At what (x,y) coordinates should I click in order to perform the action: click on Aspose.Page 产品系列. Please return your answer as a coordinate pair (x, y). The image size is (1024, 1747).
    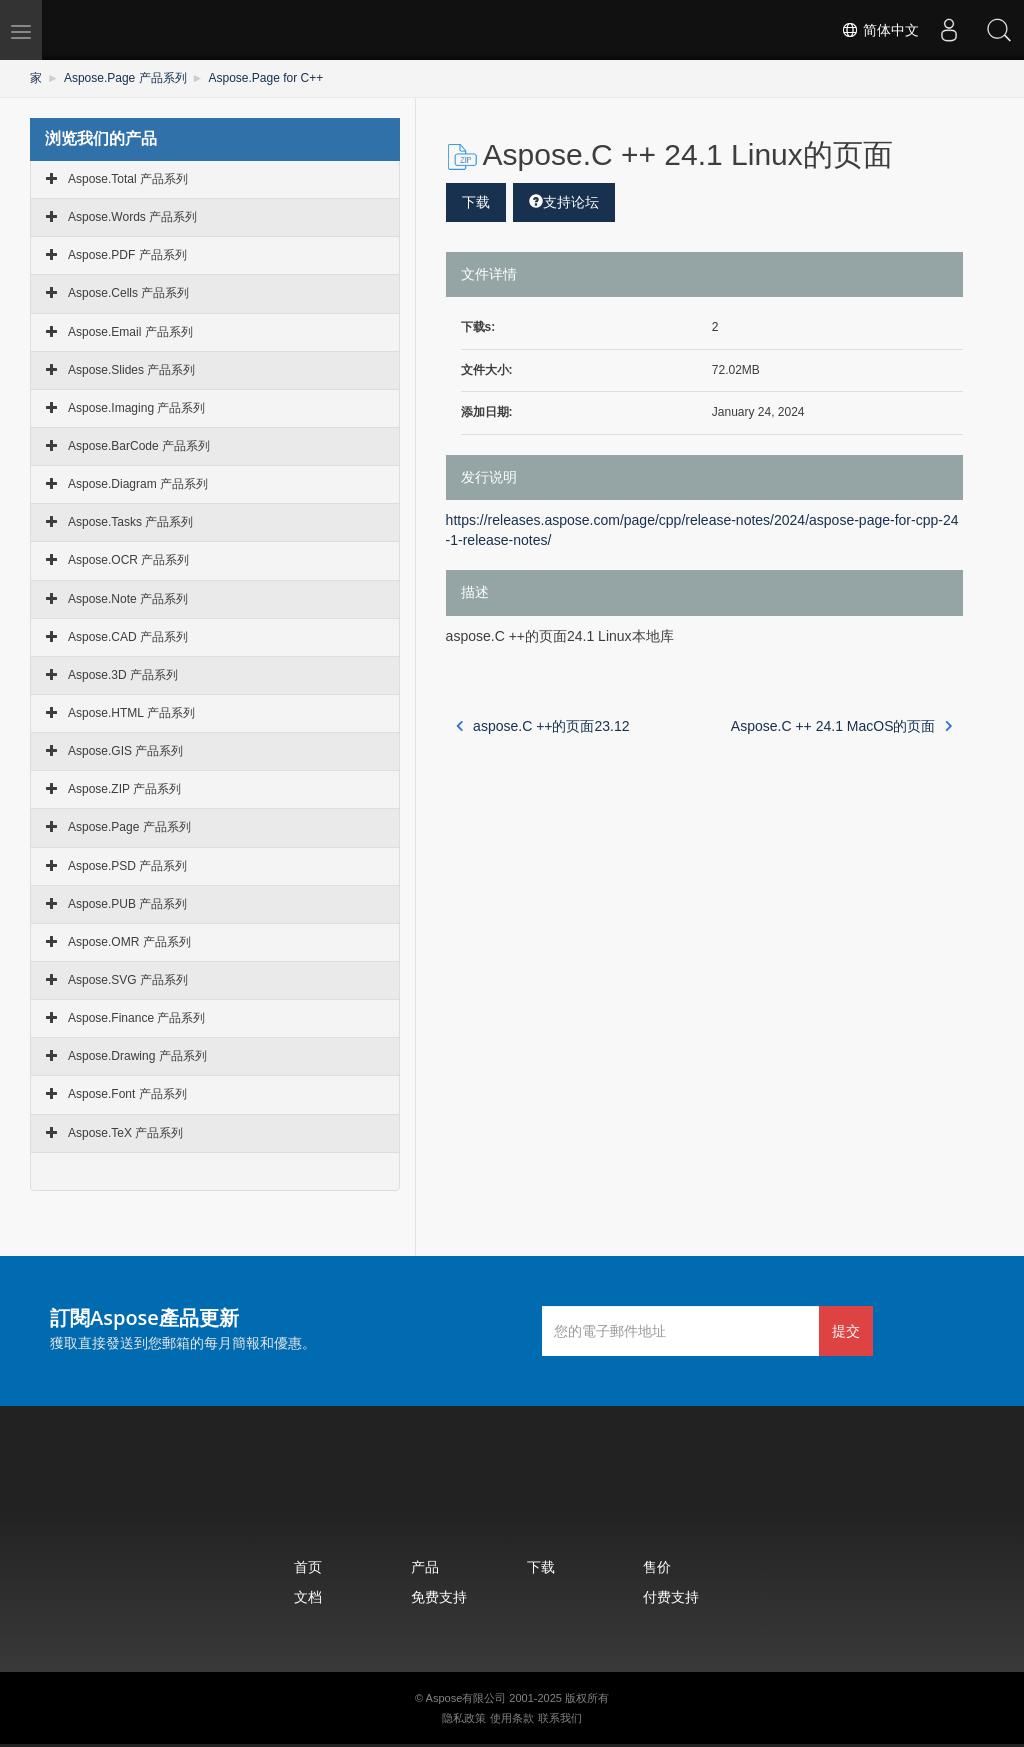
    Looking at the image, I should click on (125, 78).